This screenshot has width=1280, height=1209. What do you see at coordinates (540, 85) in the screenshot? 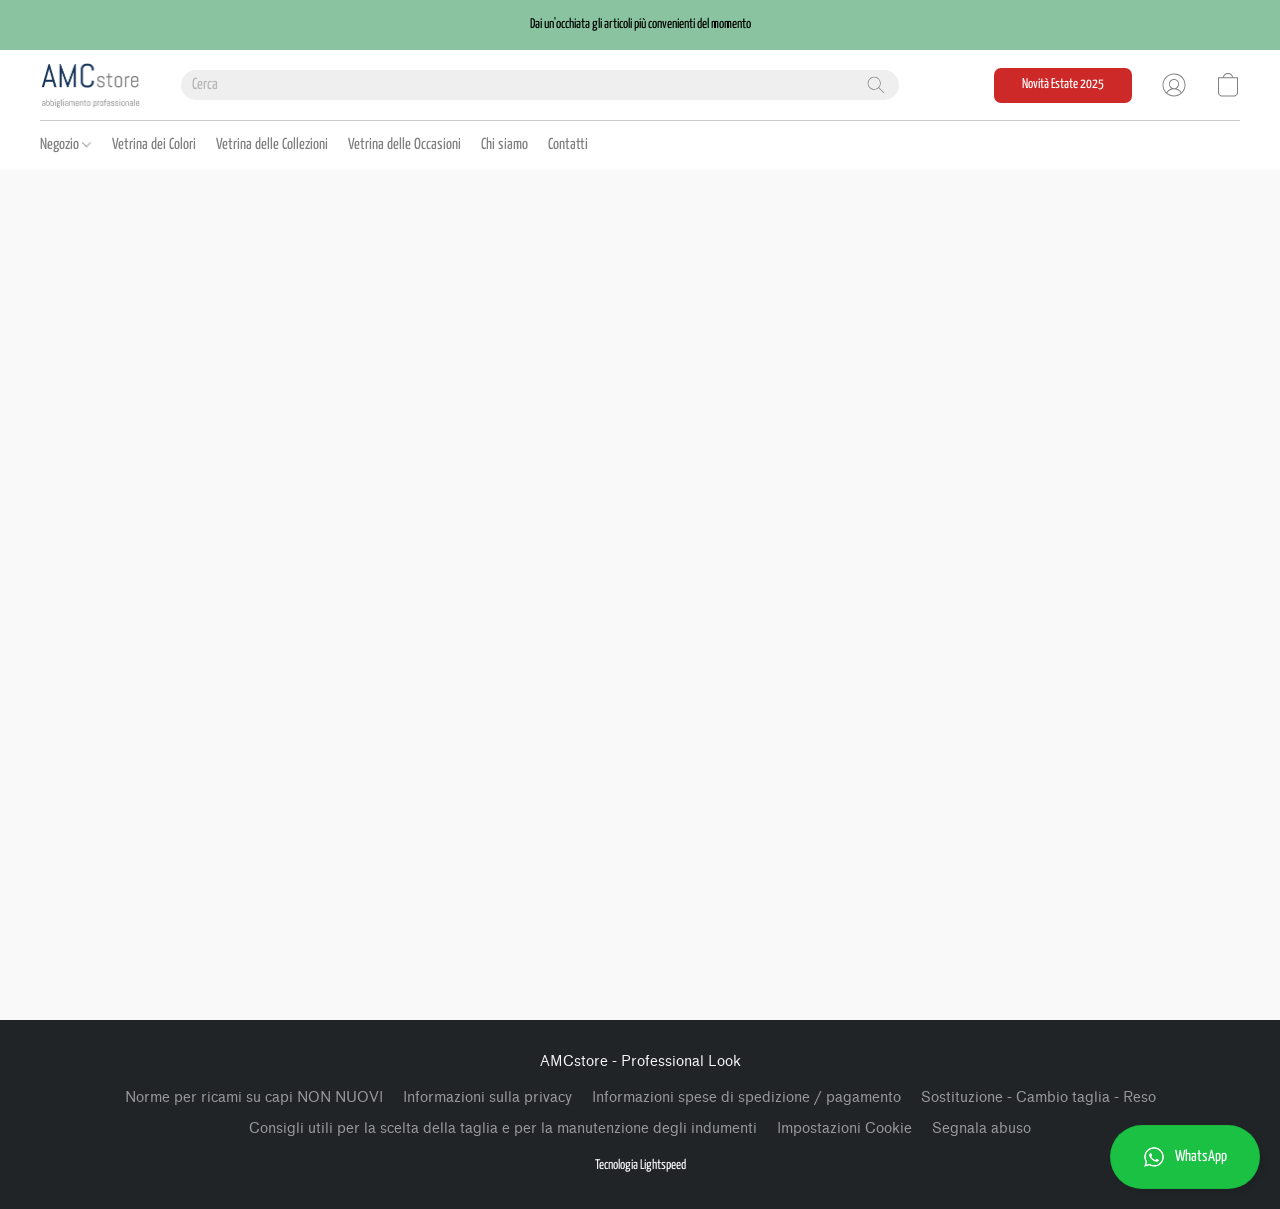
I see `[Digita quello che stai cercando qui]` at bounding box center [540, 85].